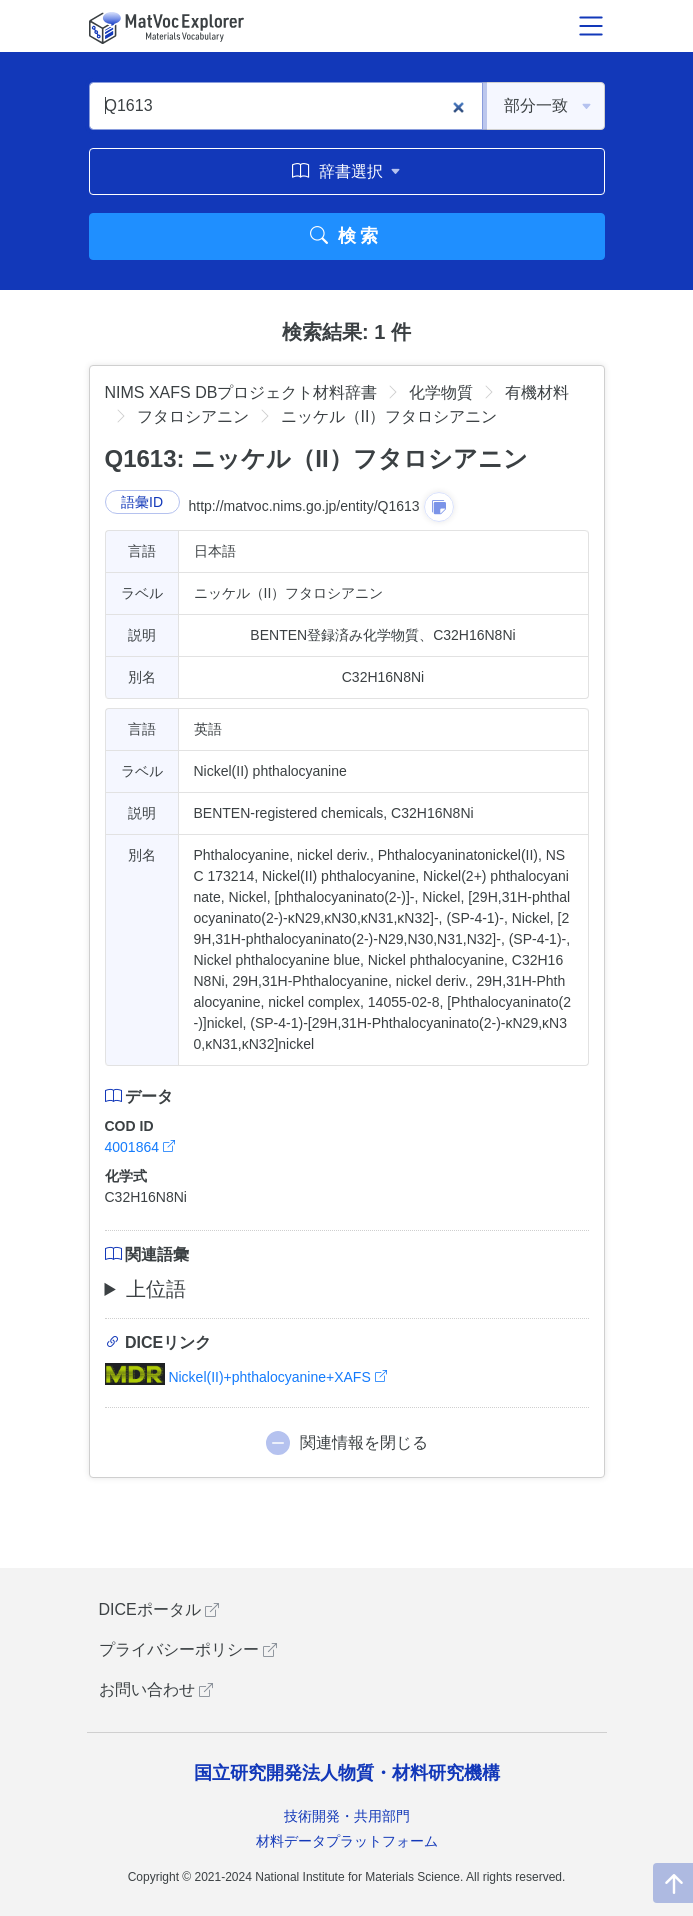 This screenshot has width=693, height=1916. What do you see at coordinates (347, 1816) in the screenshot?
I see `技術開発・共用部門` at bounding box center [347, 1816].